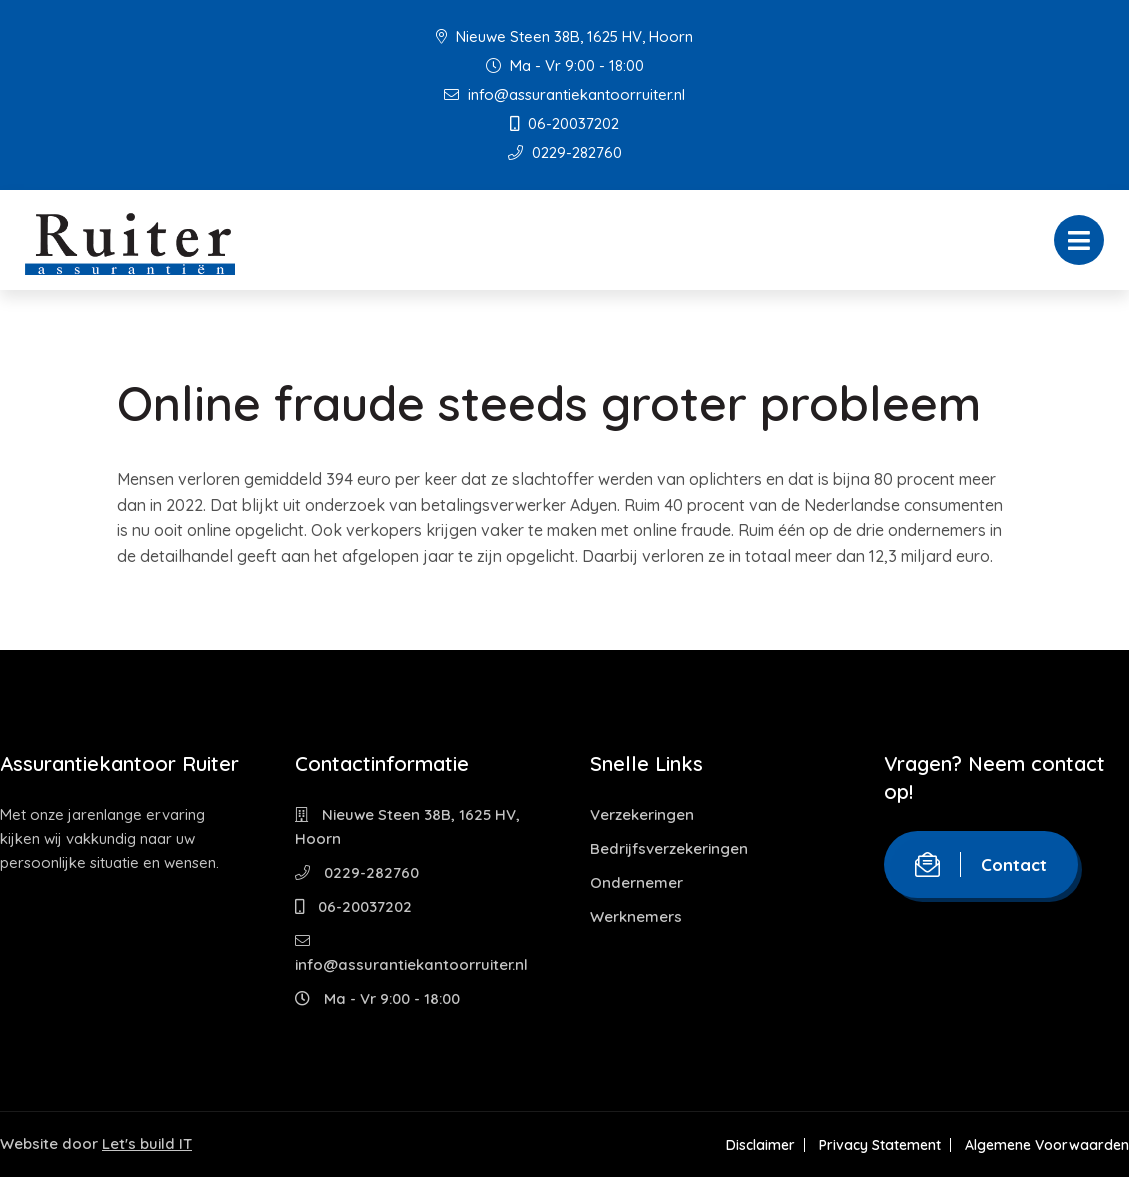 The height and width of the screenshot is (1177, 1129). What do you see at coordinates (636, 916) in the screenshot?
I see `Werknemers` at bounding box center [636, 916].